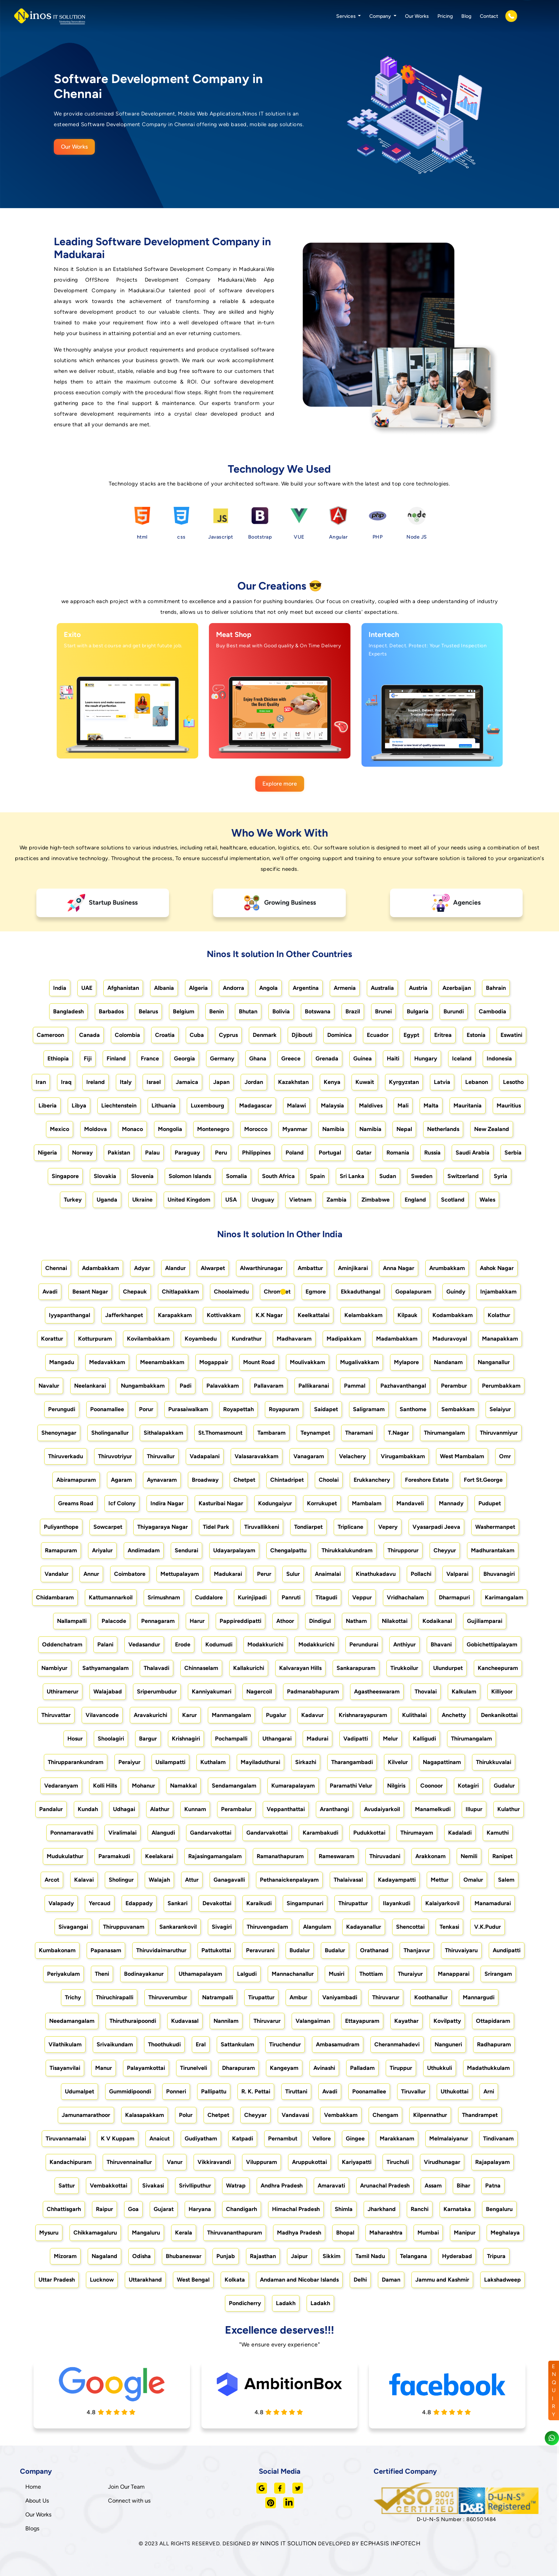 The height and width of the screenshot is (2576, 559). What do you see at coordinates (413, 2091) in the screenshot?
I see `Tiruvallur` at bounding box center [413, 2091].